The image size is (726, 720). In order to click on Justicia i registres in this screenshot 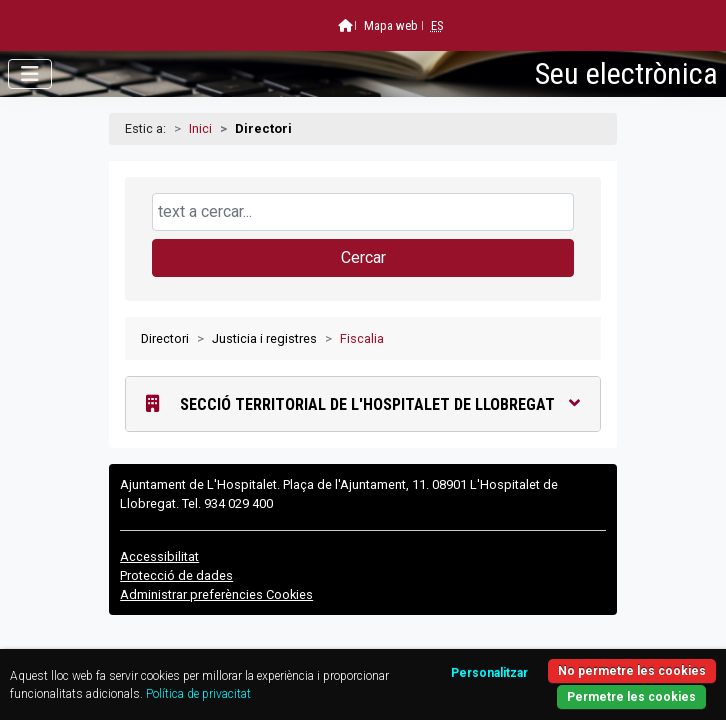, I will do `click(264, 338)`.